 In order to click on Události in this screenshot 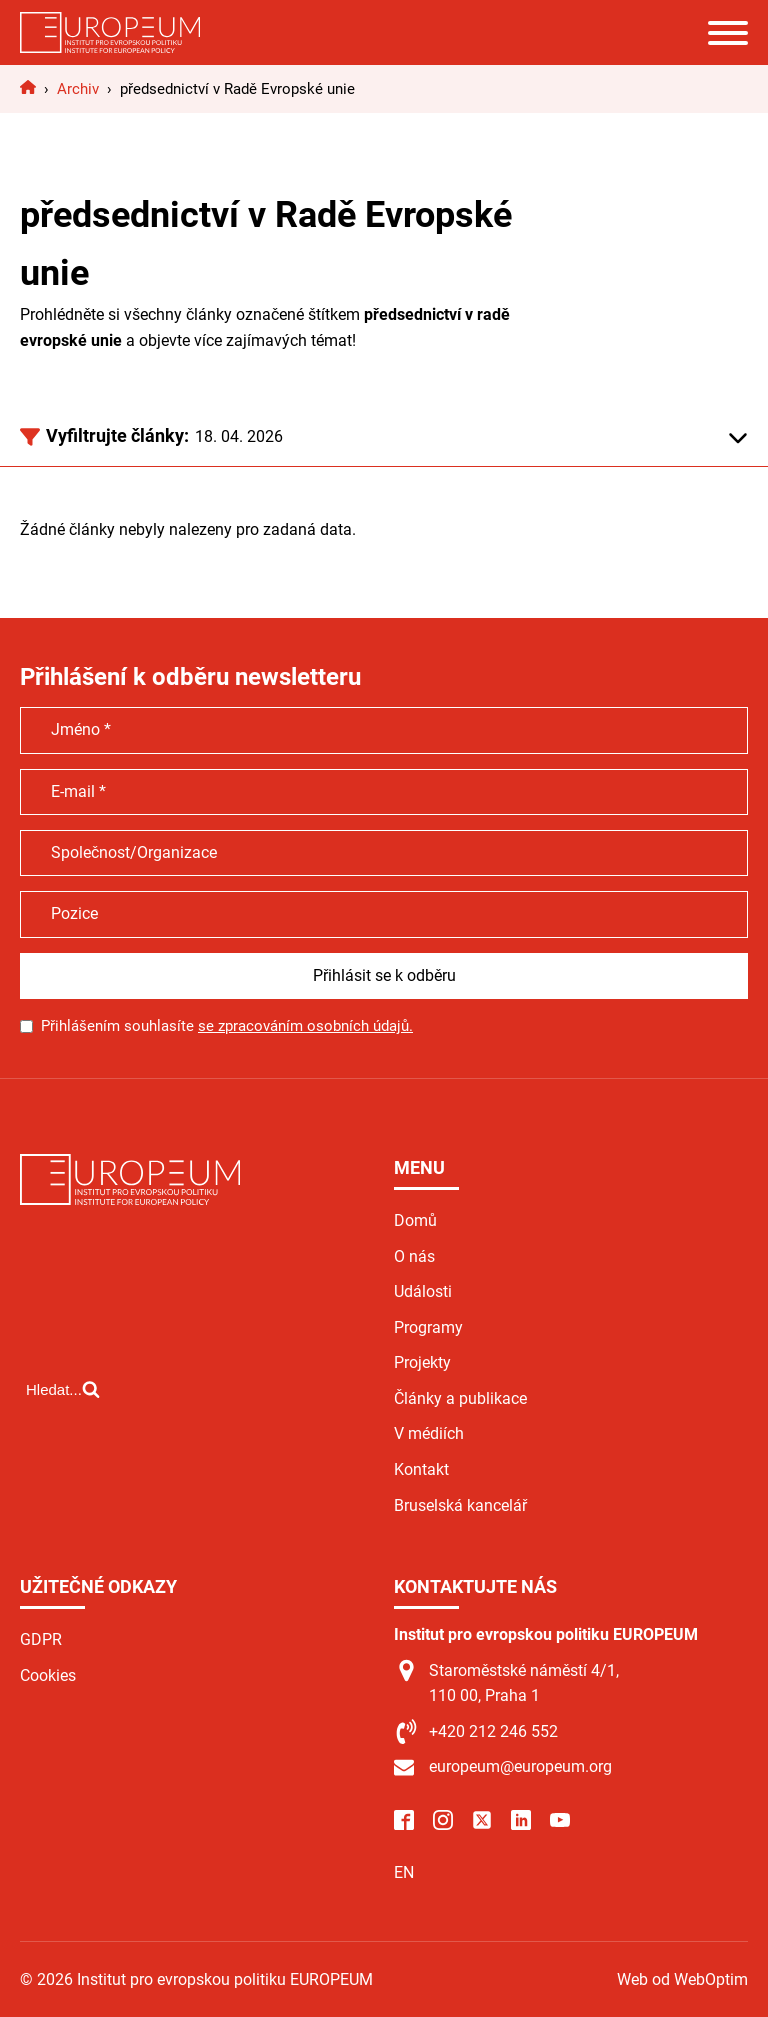, I will do `click(423, 1291)`.